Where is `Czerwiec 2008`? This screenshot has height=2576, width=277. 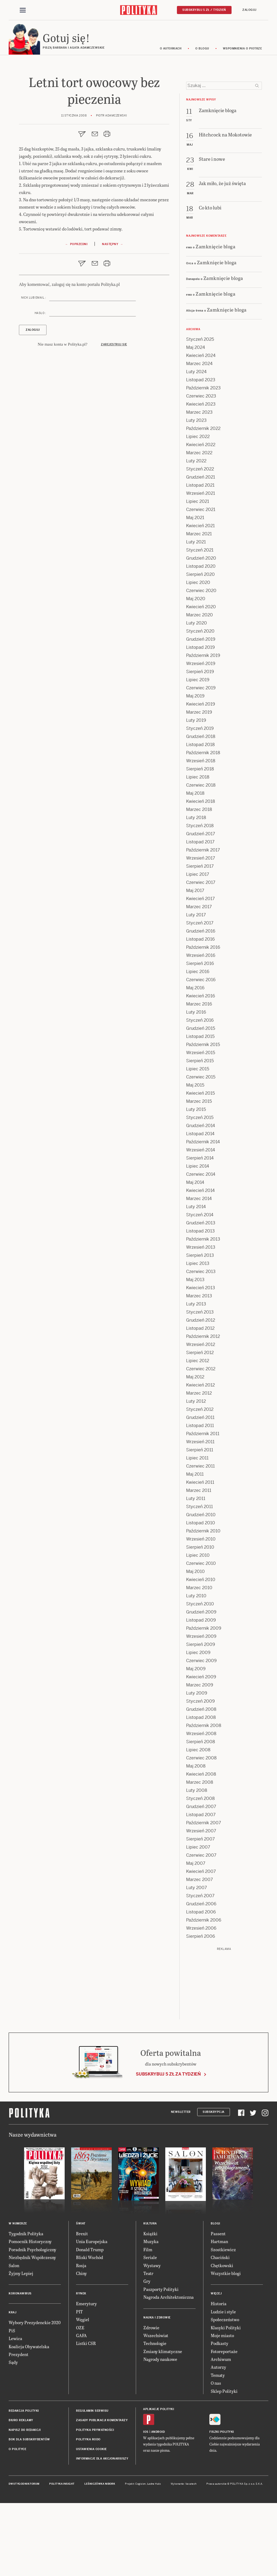 Czerwiec 2008 is located at coordinates (201, 1831).